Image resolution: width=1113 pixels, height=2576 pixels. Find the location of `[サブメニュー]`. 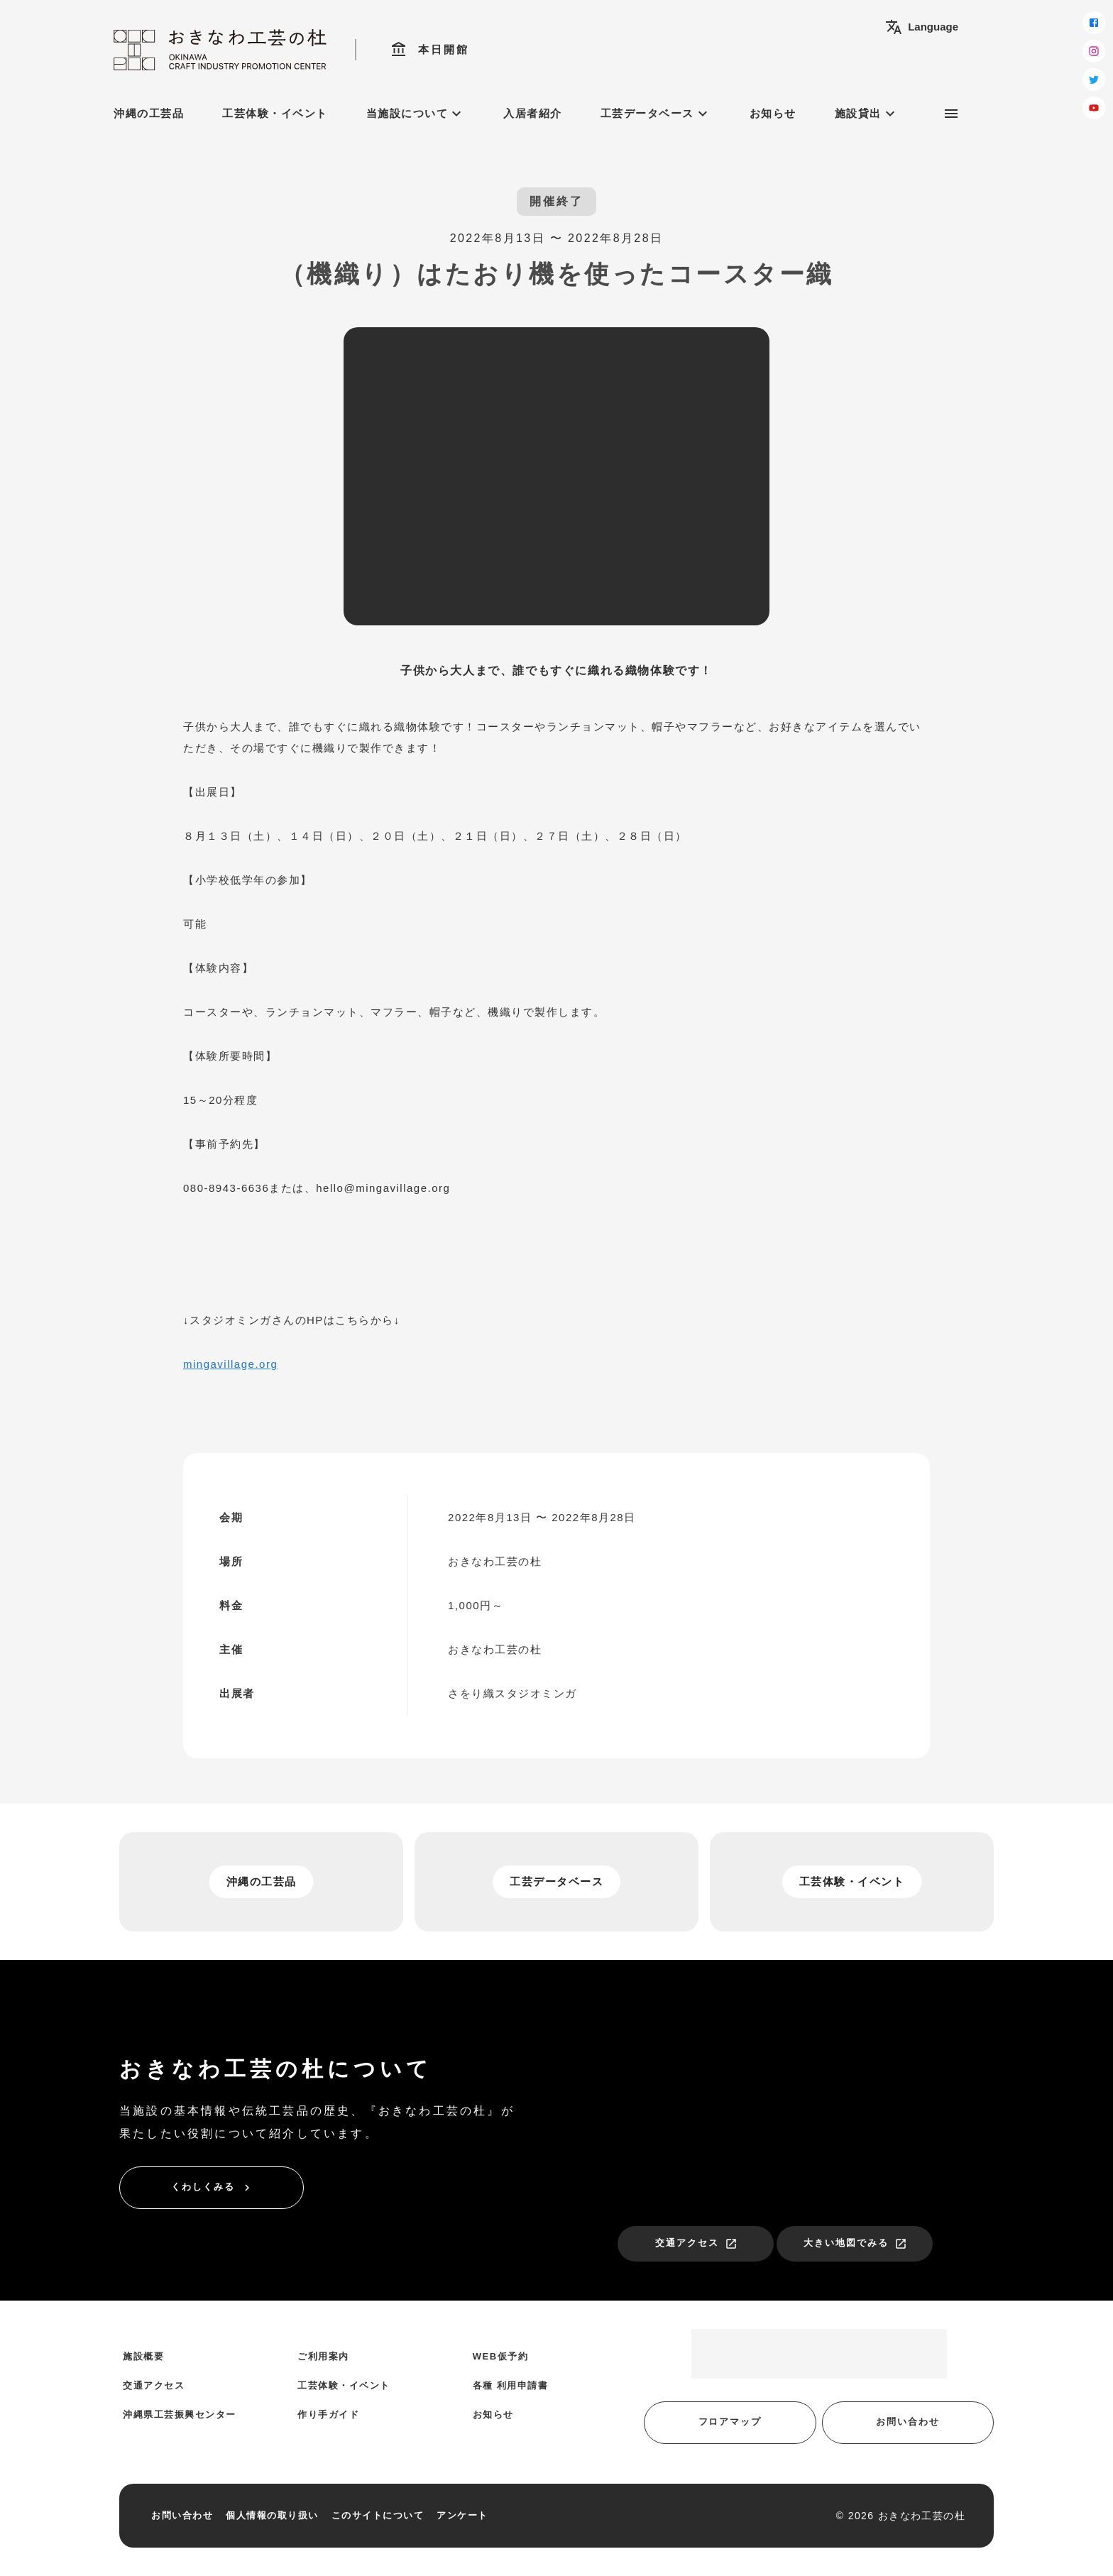

[サブメニュー] is located at coordinates (951, 113).